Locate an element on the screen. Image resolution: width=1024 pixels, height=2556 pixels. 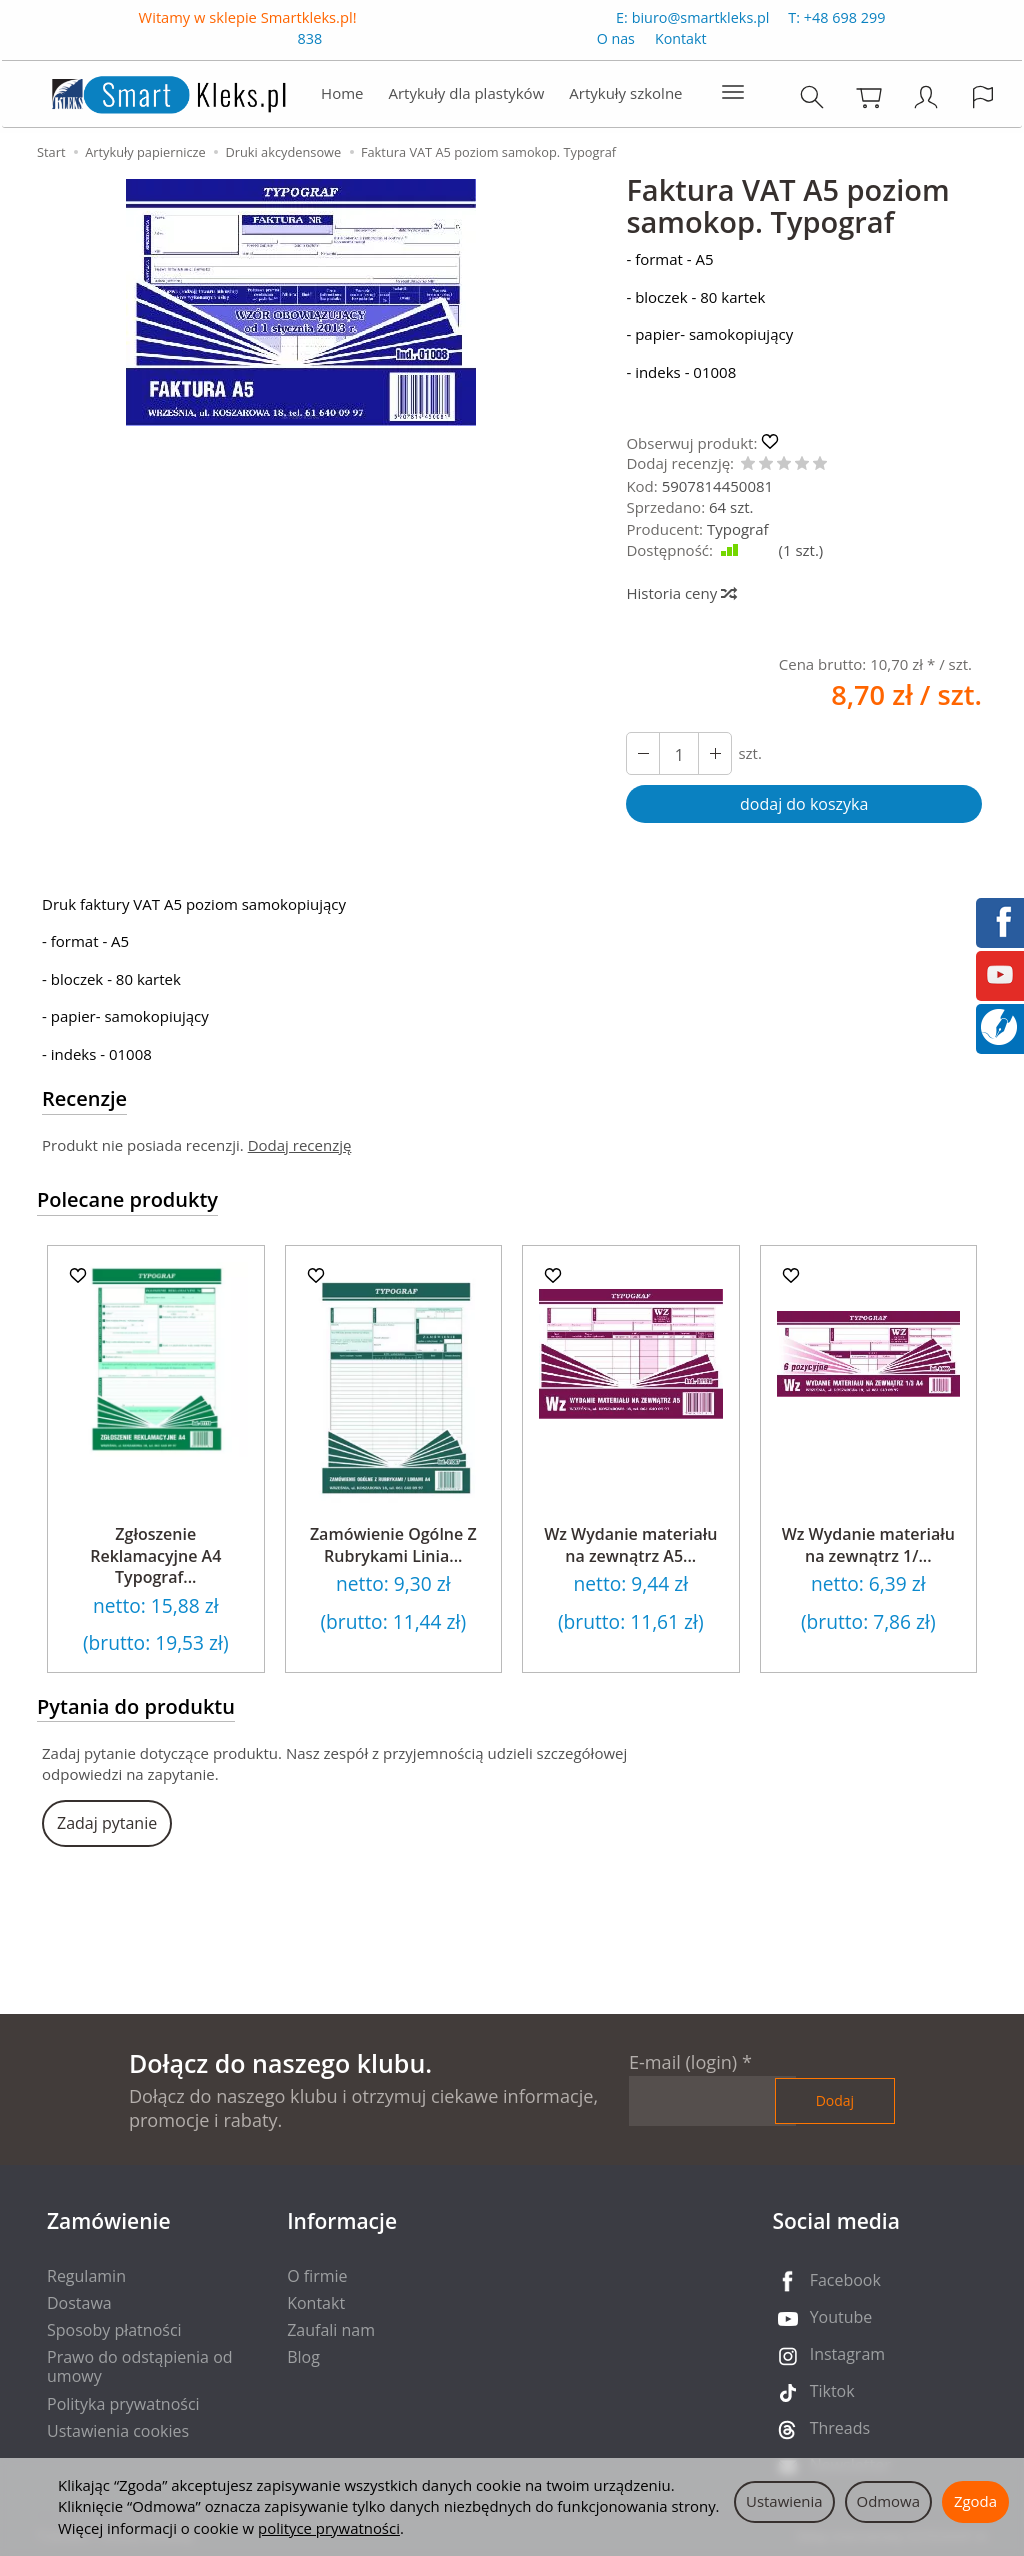
dodaj do koszyka is located at coordinates (804, 804).